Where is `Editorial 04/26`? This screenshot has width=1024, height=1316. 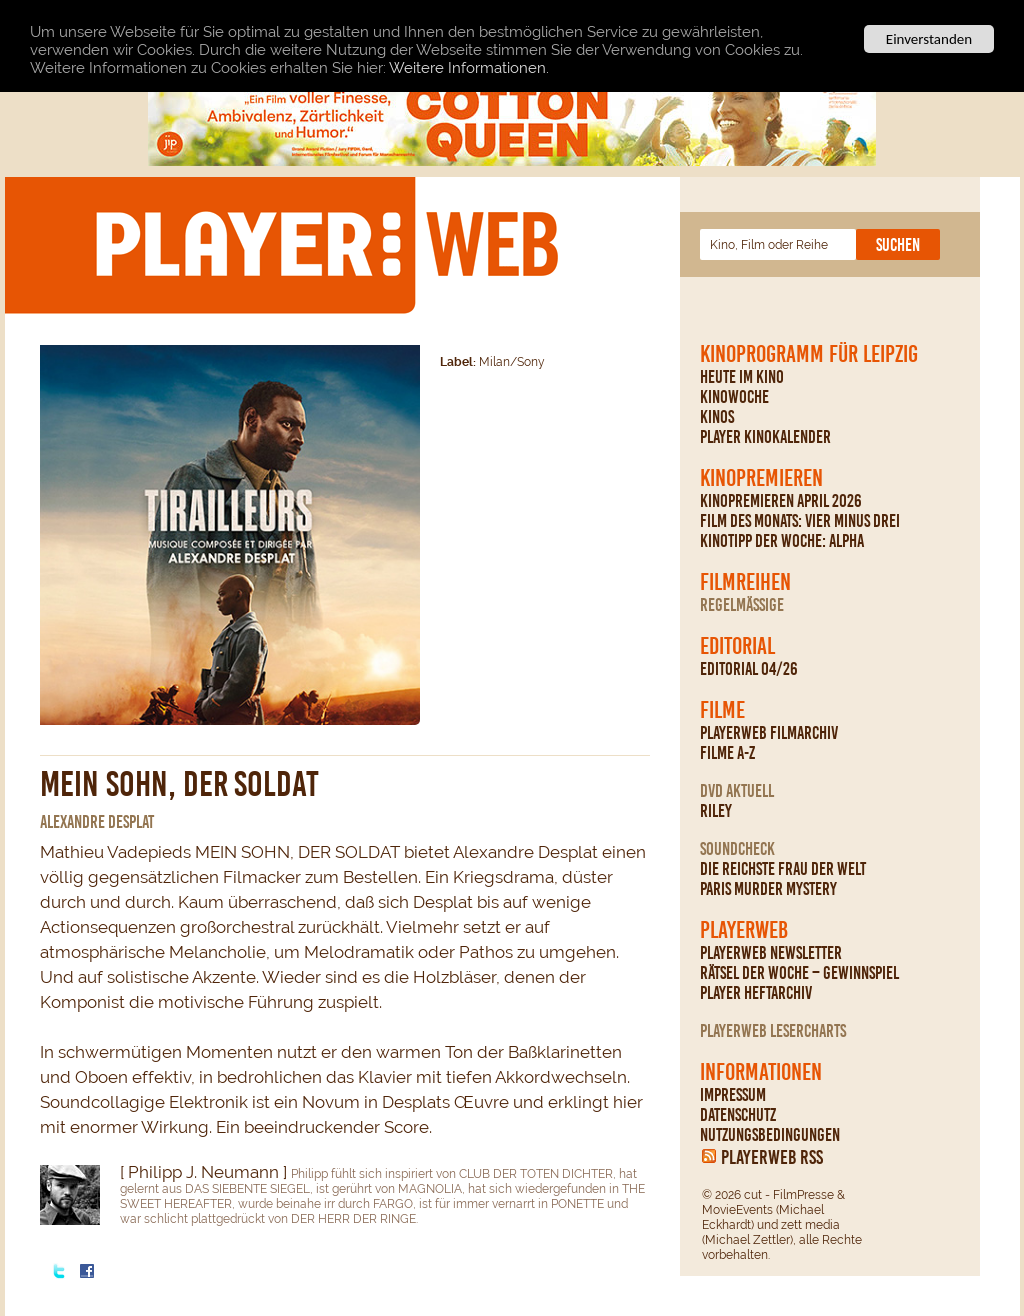 Editorial 04/26 is located at coordinates (749, 669).